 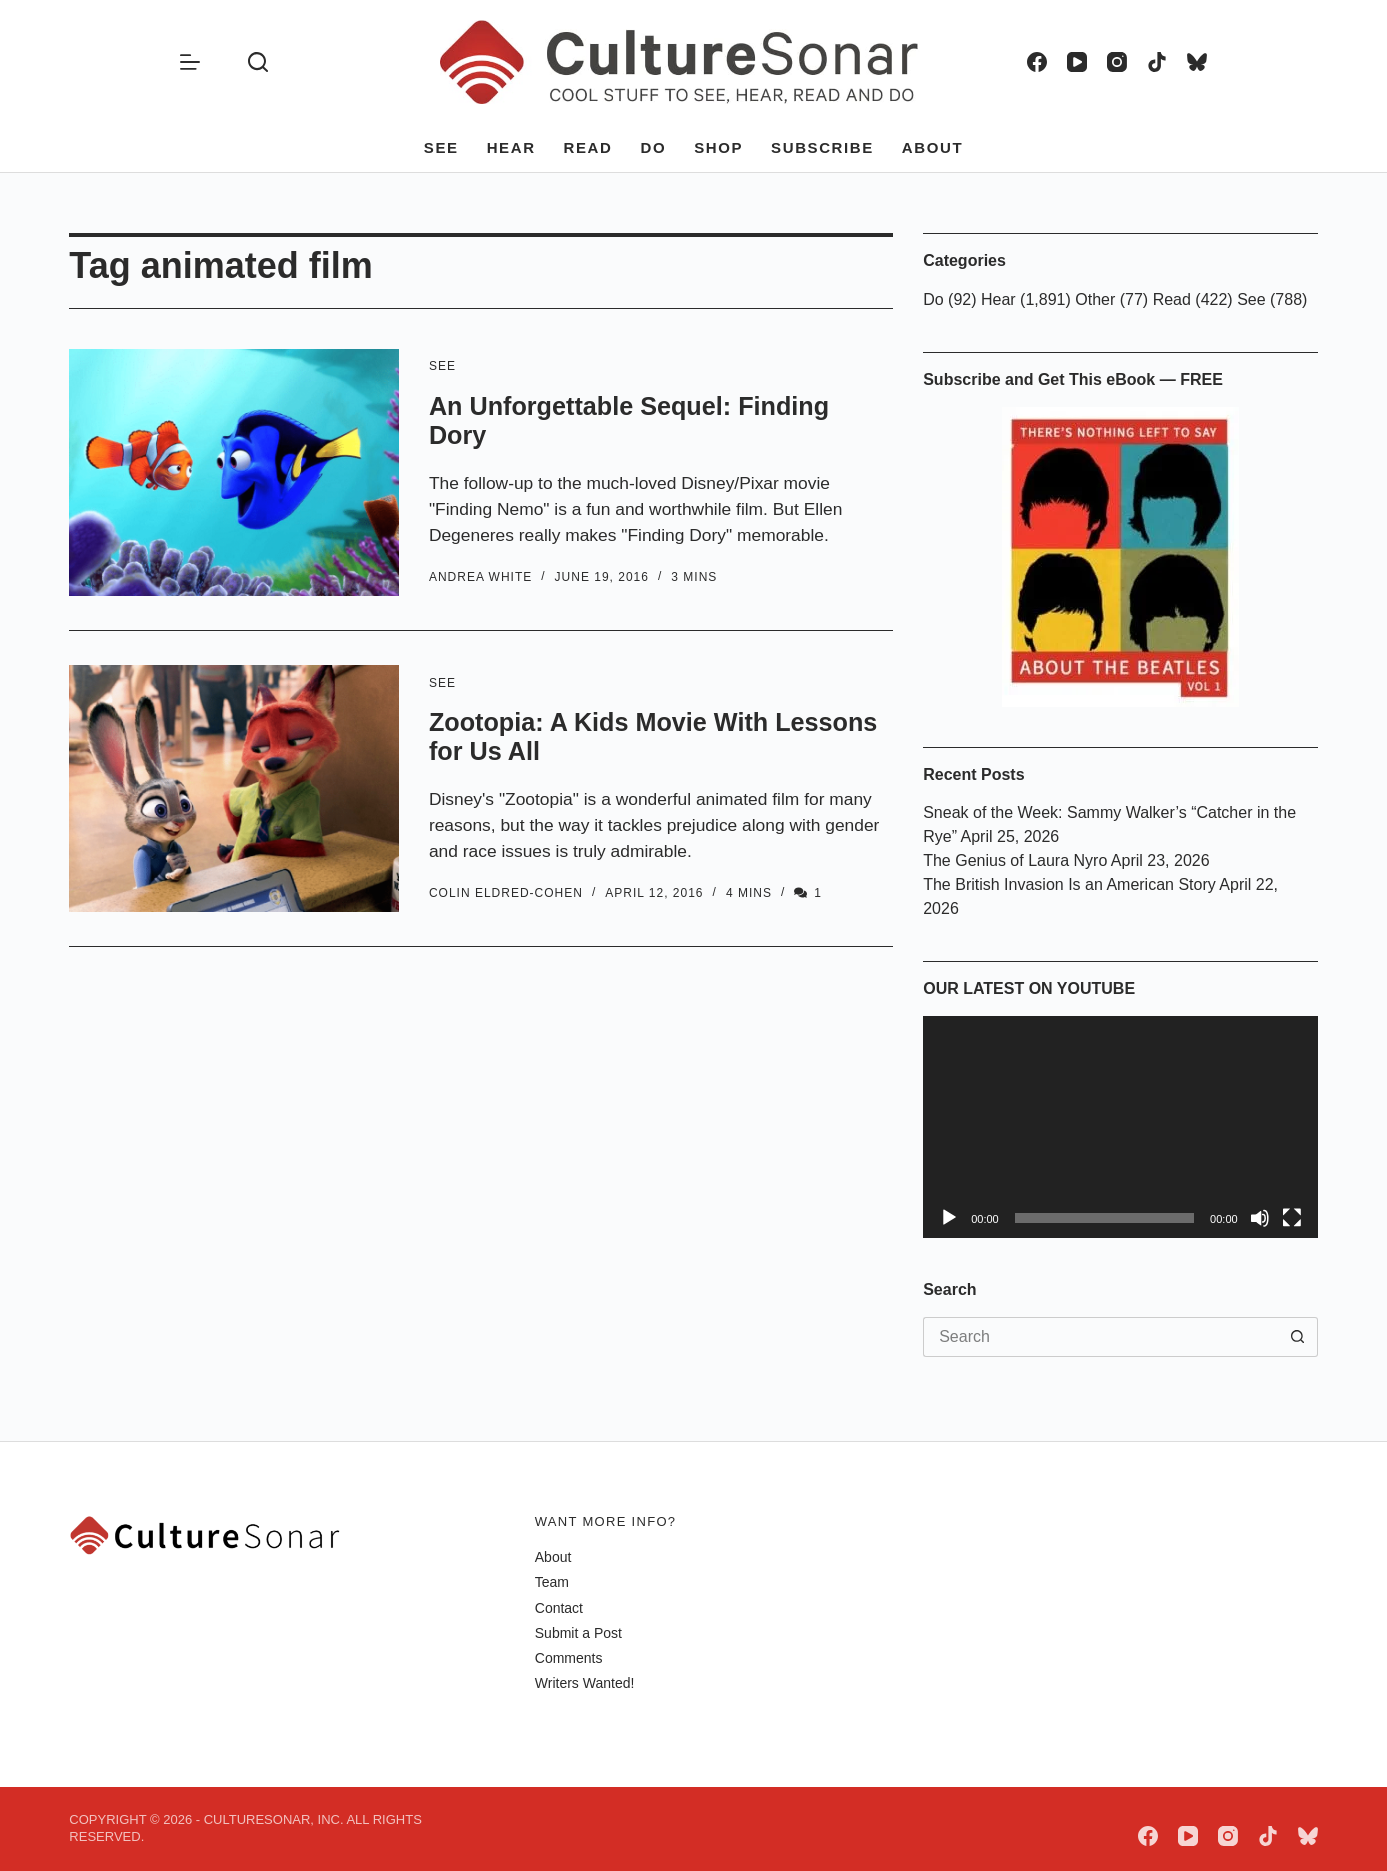 What do you see at coordinates (718, 147) in the screenshot?
I see `Shop` at bounding box center [718, 147].